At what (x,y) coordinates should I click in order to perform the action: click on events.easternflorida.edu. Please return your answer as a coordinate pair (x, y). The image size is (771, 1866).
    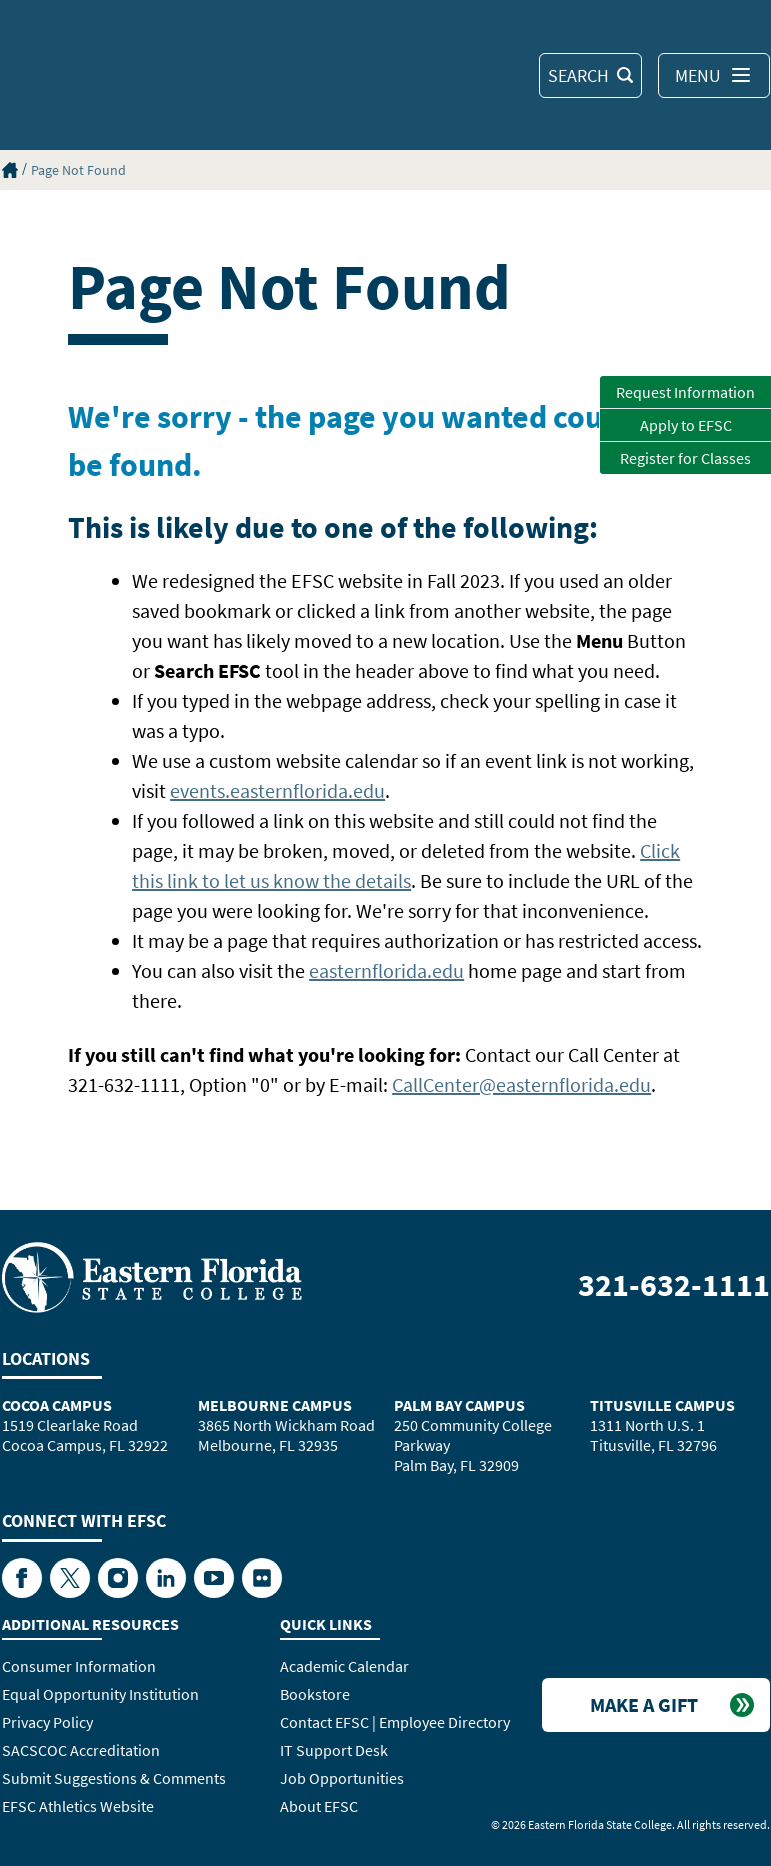
    Looking at the image, I should click on (277, 790).